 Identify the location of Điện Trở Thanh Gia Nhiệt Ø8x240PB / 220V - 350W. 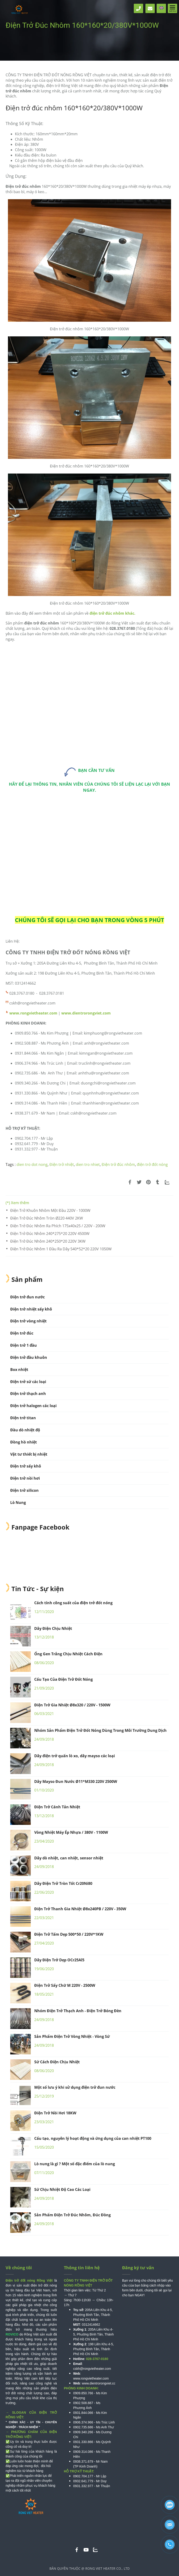
(80, 1908).